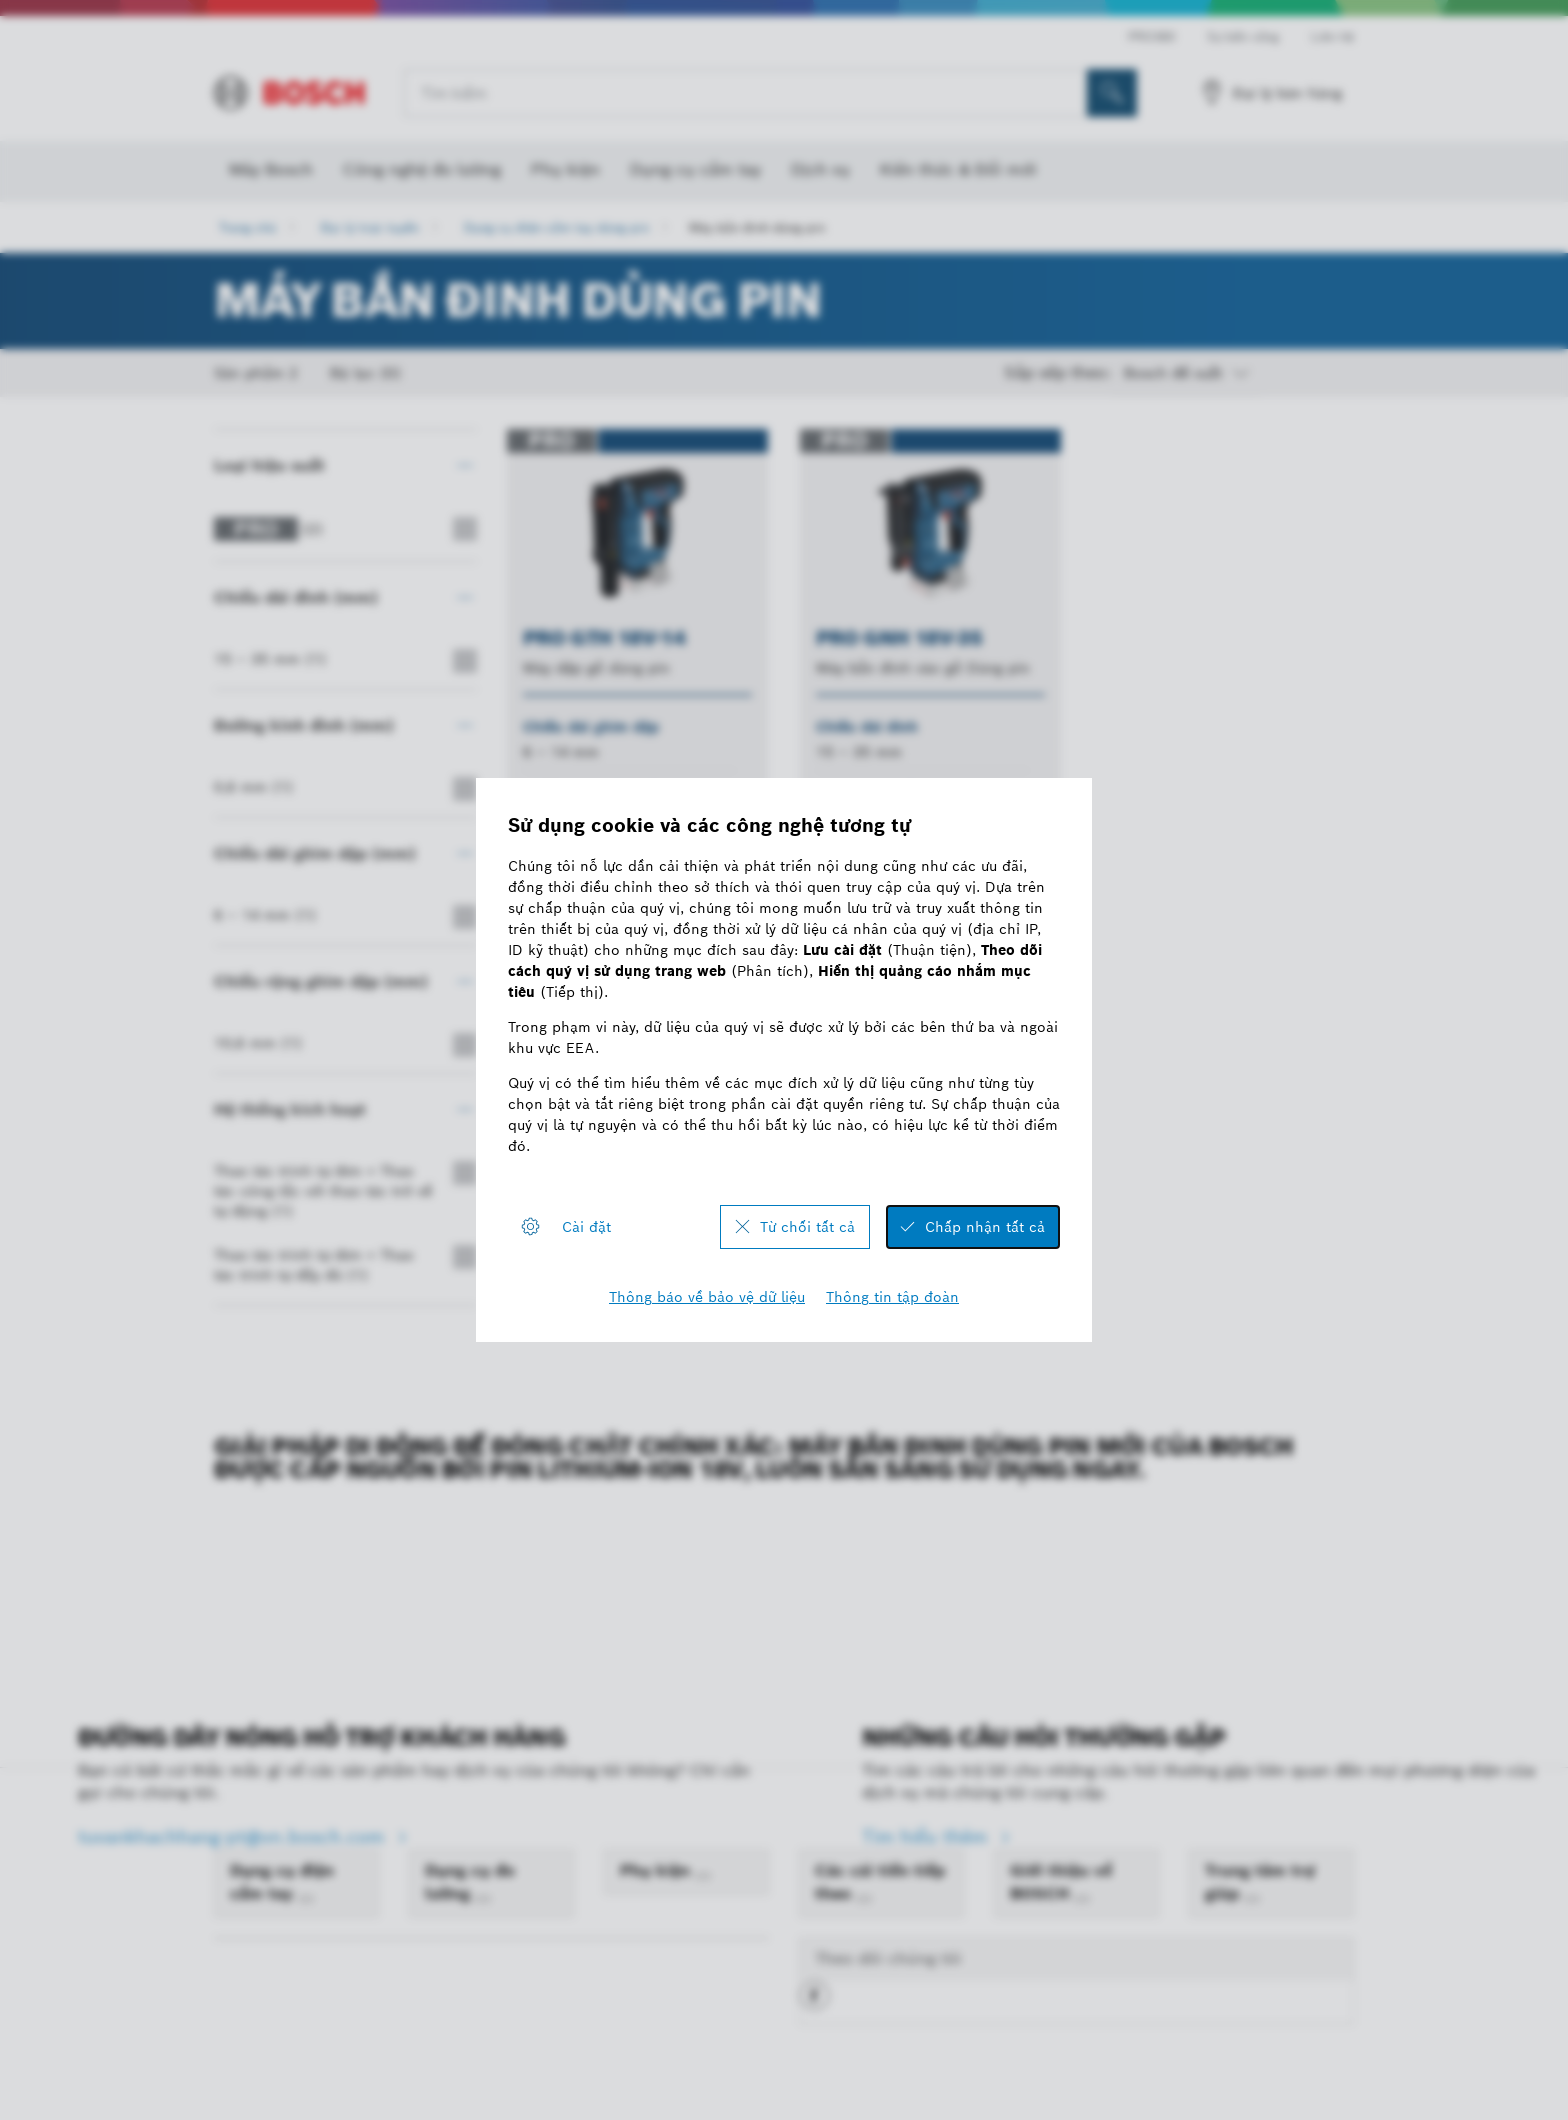 This screenshot has height=2120, width=1568. Describe the element at coordinates (370, 227) in the screenshot. I see `Đại lý trực tuyến` at that location.